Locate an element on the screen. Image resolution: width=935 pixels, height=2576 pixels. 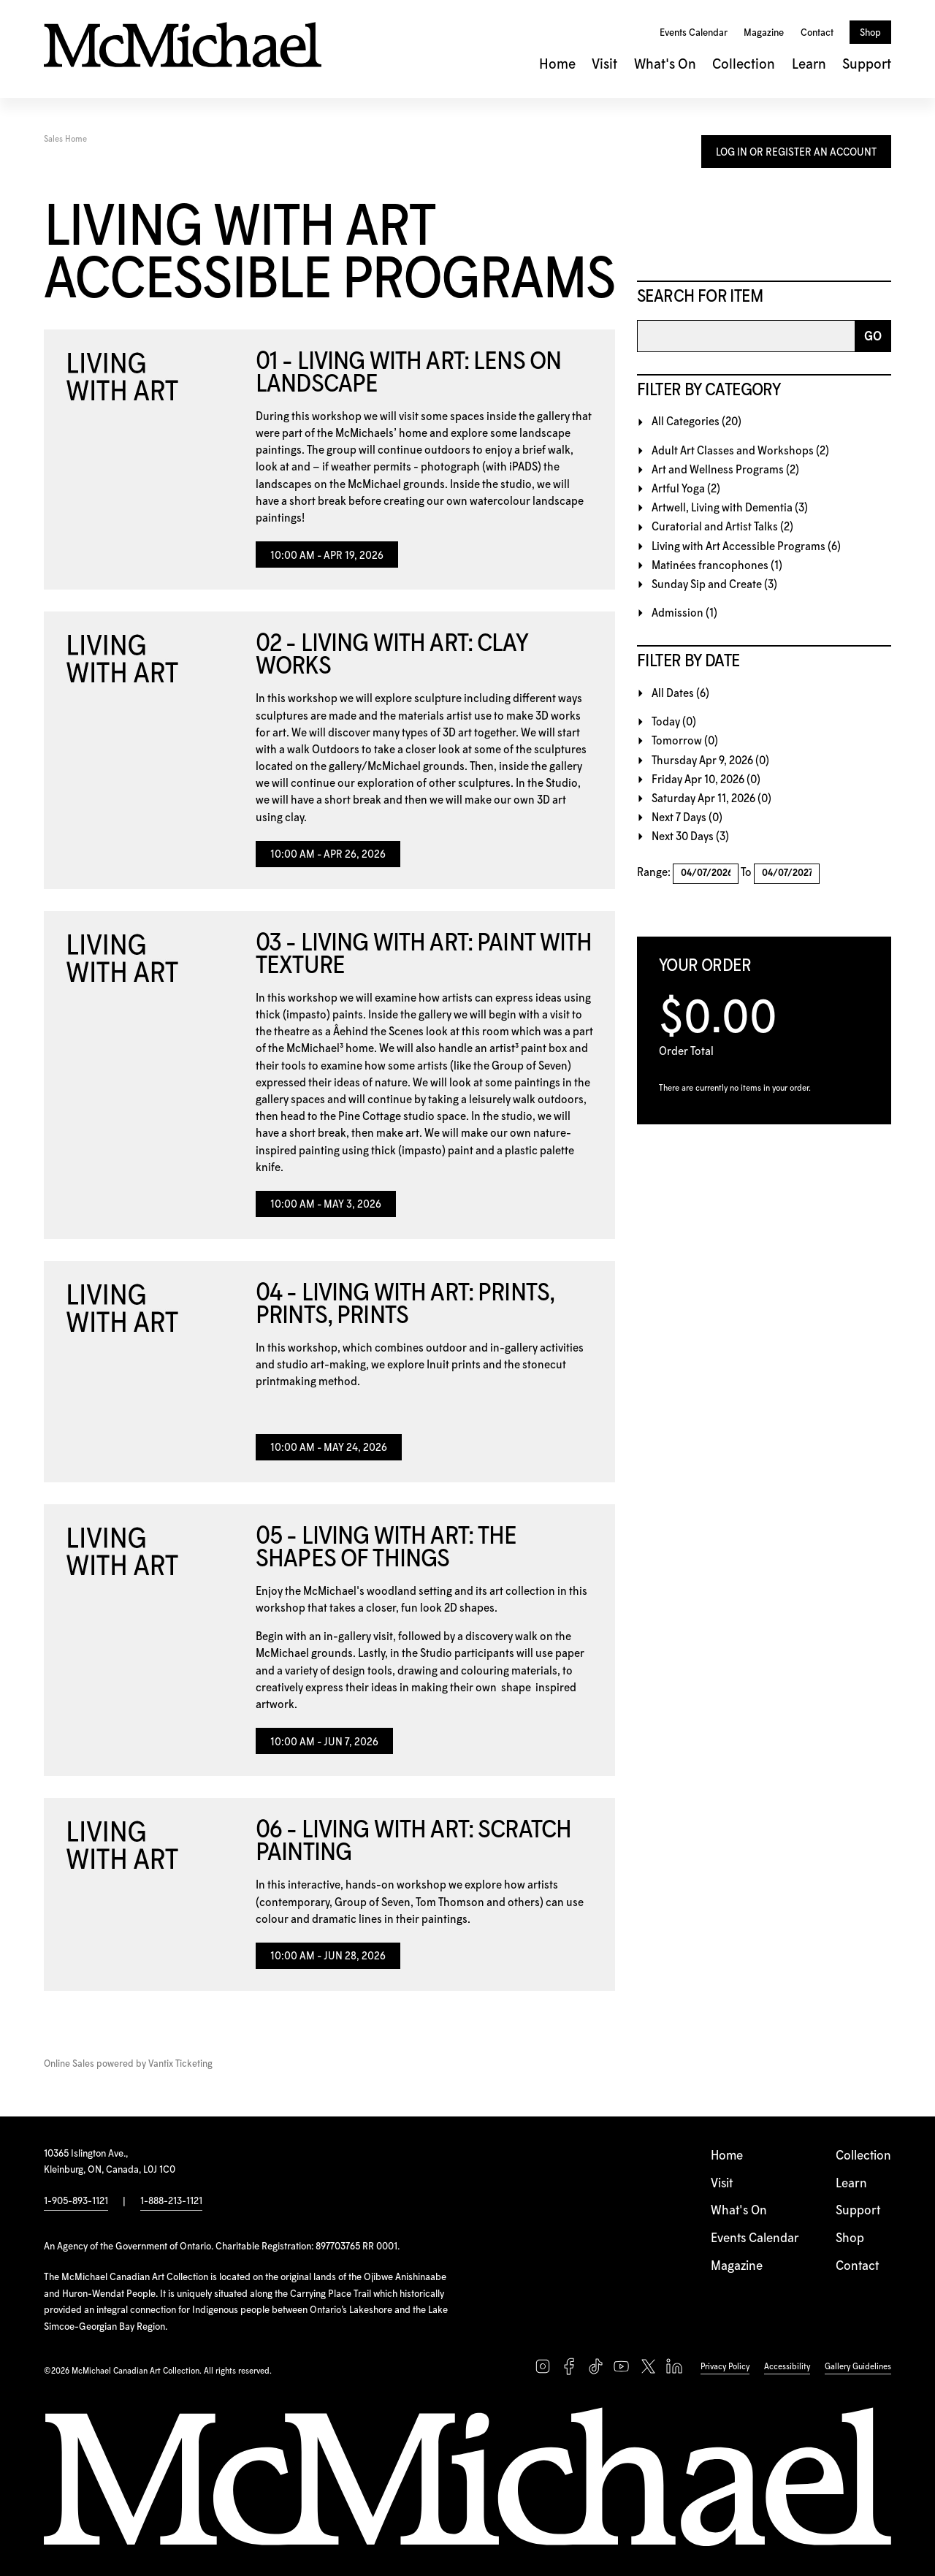
Privacy Policy is located at coordinates (725, 2367).